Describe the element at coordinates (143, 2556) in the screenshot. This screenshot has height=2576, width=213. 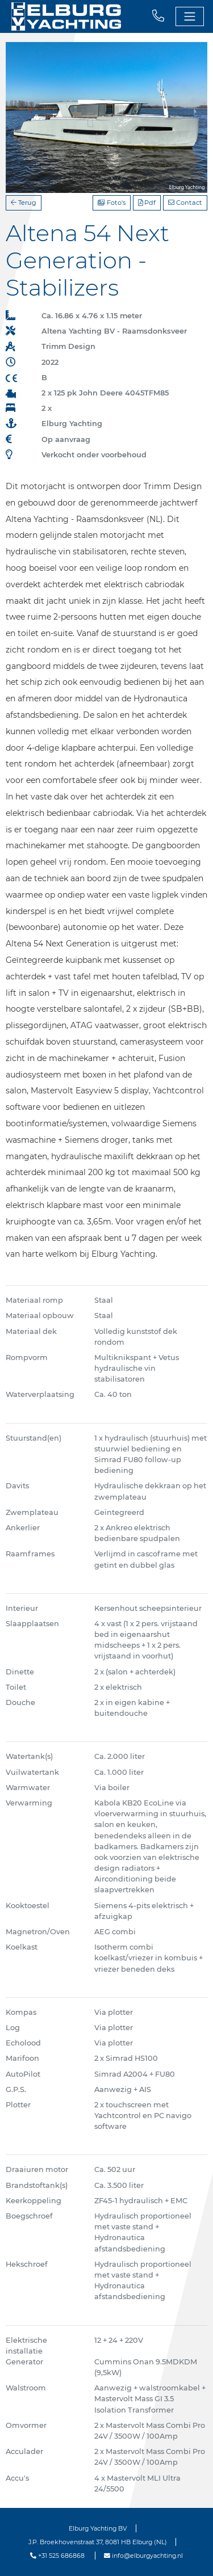
I see `info@elburgyachting.nl` at that location.